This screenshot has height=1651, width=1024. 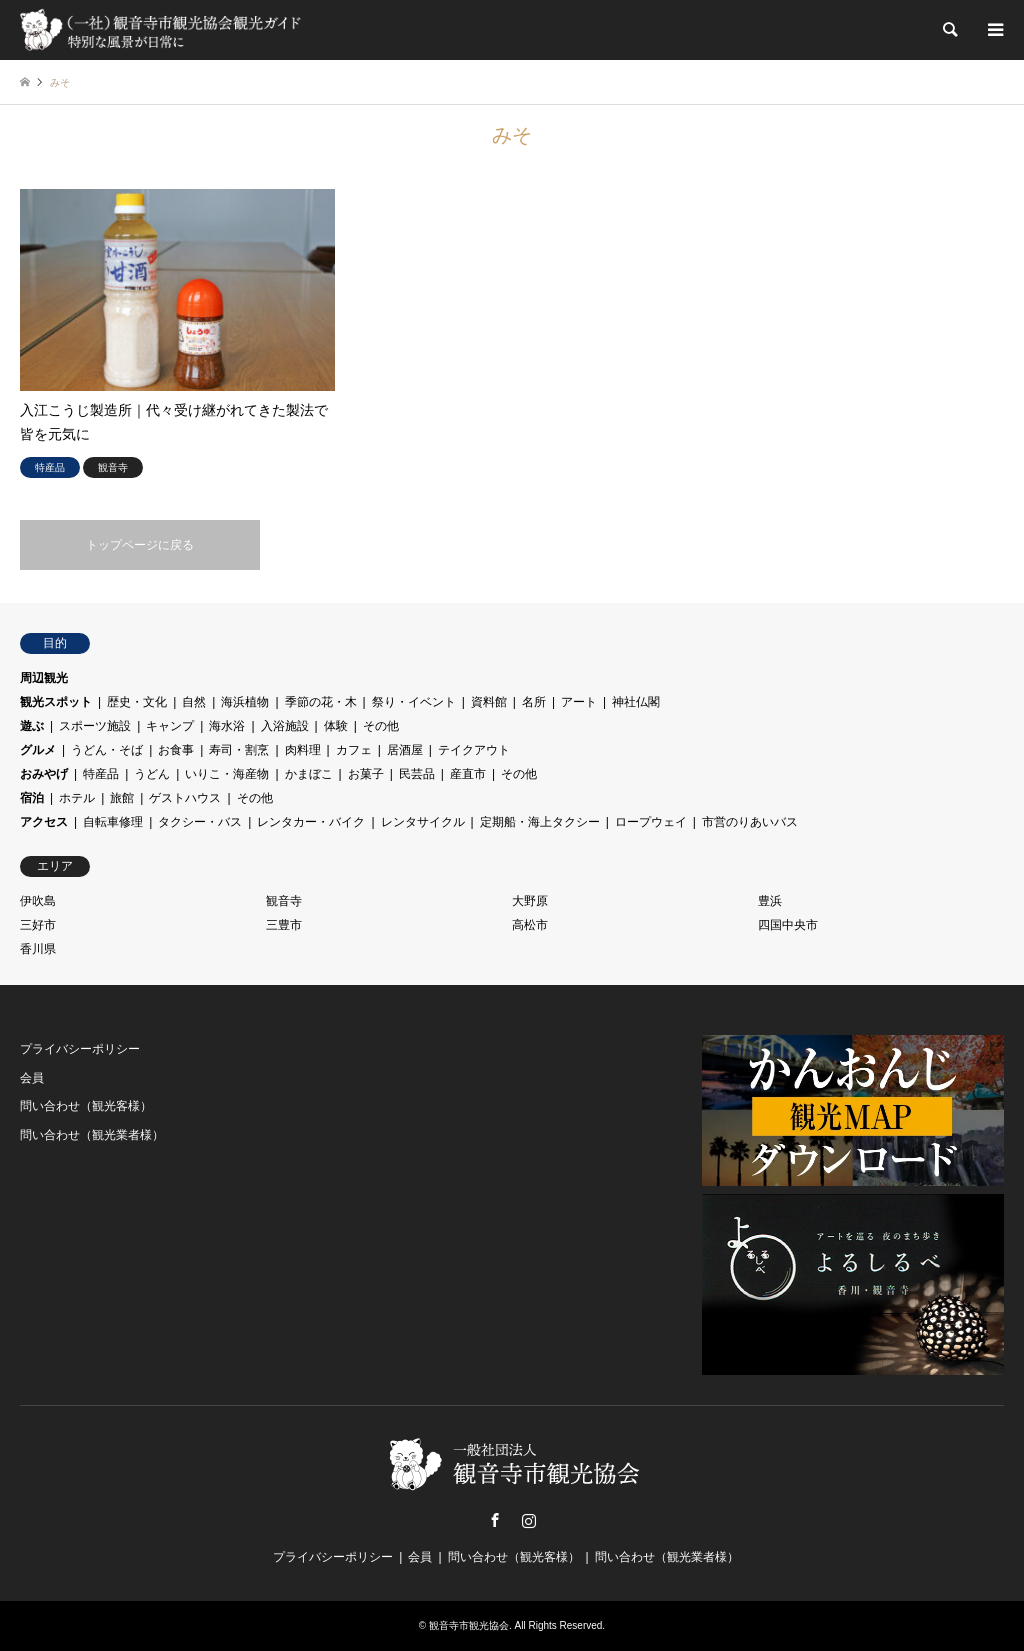 I want to click on その他, so click(x=381, y=726).